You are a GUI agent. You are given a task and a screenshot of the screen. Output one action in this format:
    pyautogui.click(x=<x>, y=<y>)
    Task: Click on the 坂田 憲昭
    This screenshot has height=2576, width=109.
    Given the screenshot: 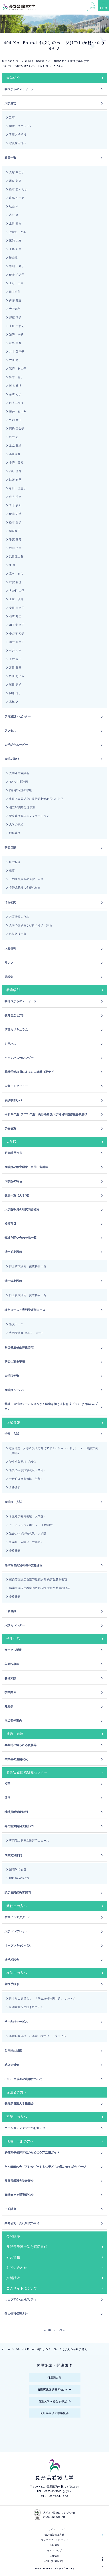 What is the action you would take?
    pyautogui.click(x=15, y=684)
    